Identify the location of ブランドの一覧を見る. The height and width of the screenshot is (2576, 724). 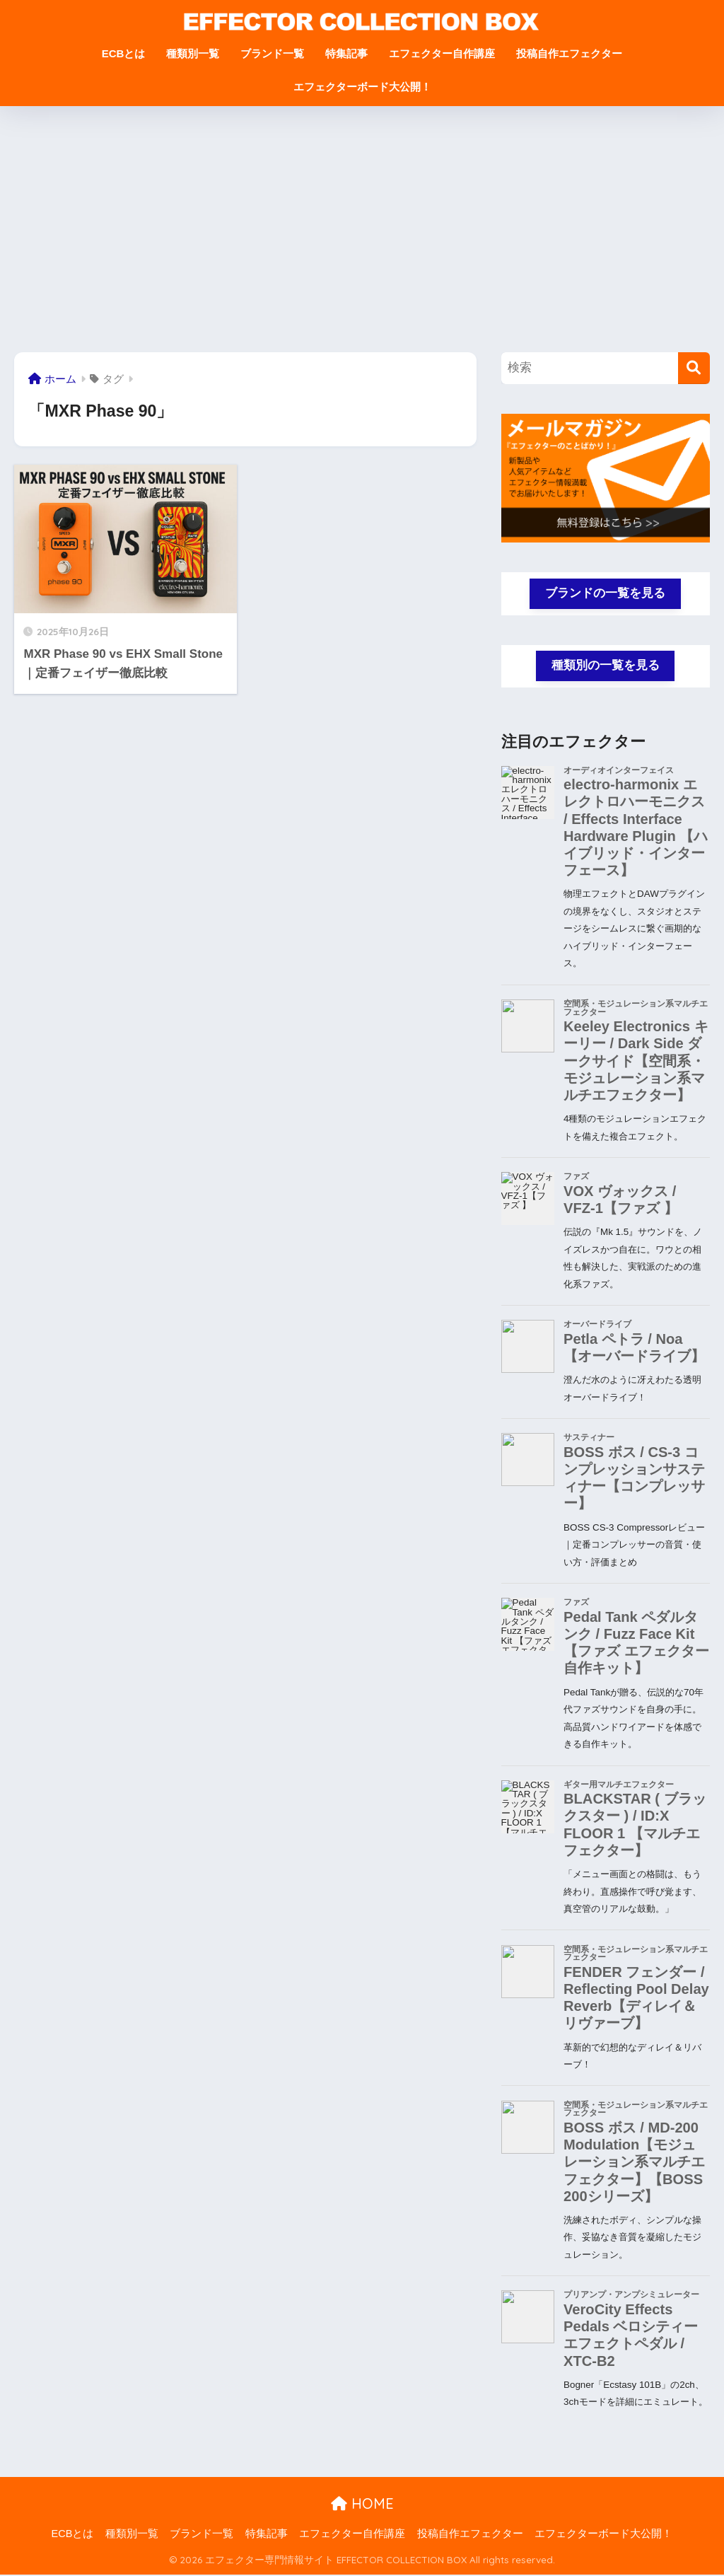
(605, 593).